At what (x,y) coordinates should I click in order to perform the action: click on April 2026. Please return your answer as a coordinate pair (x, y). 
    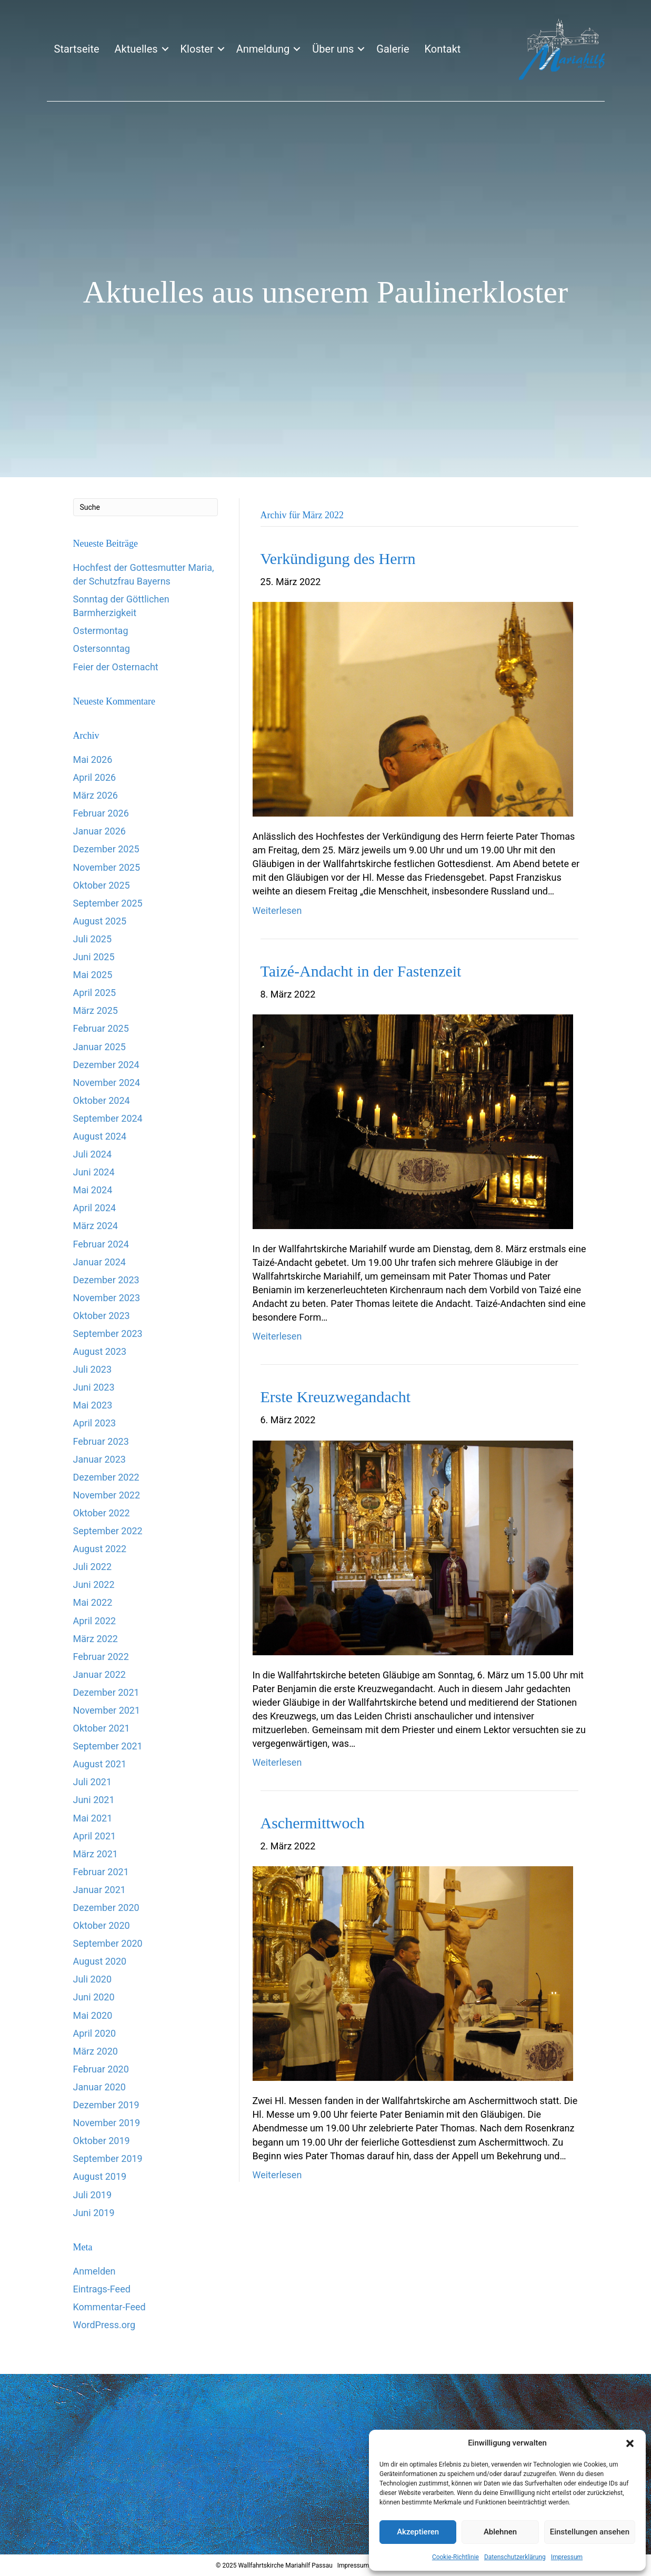
    Looking at the image, I should click on (94, 777).